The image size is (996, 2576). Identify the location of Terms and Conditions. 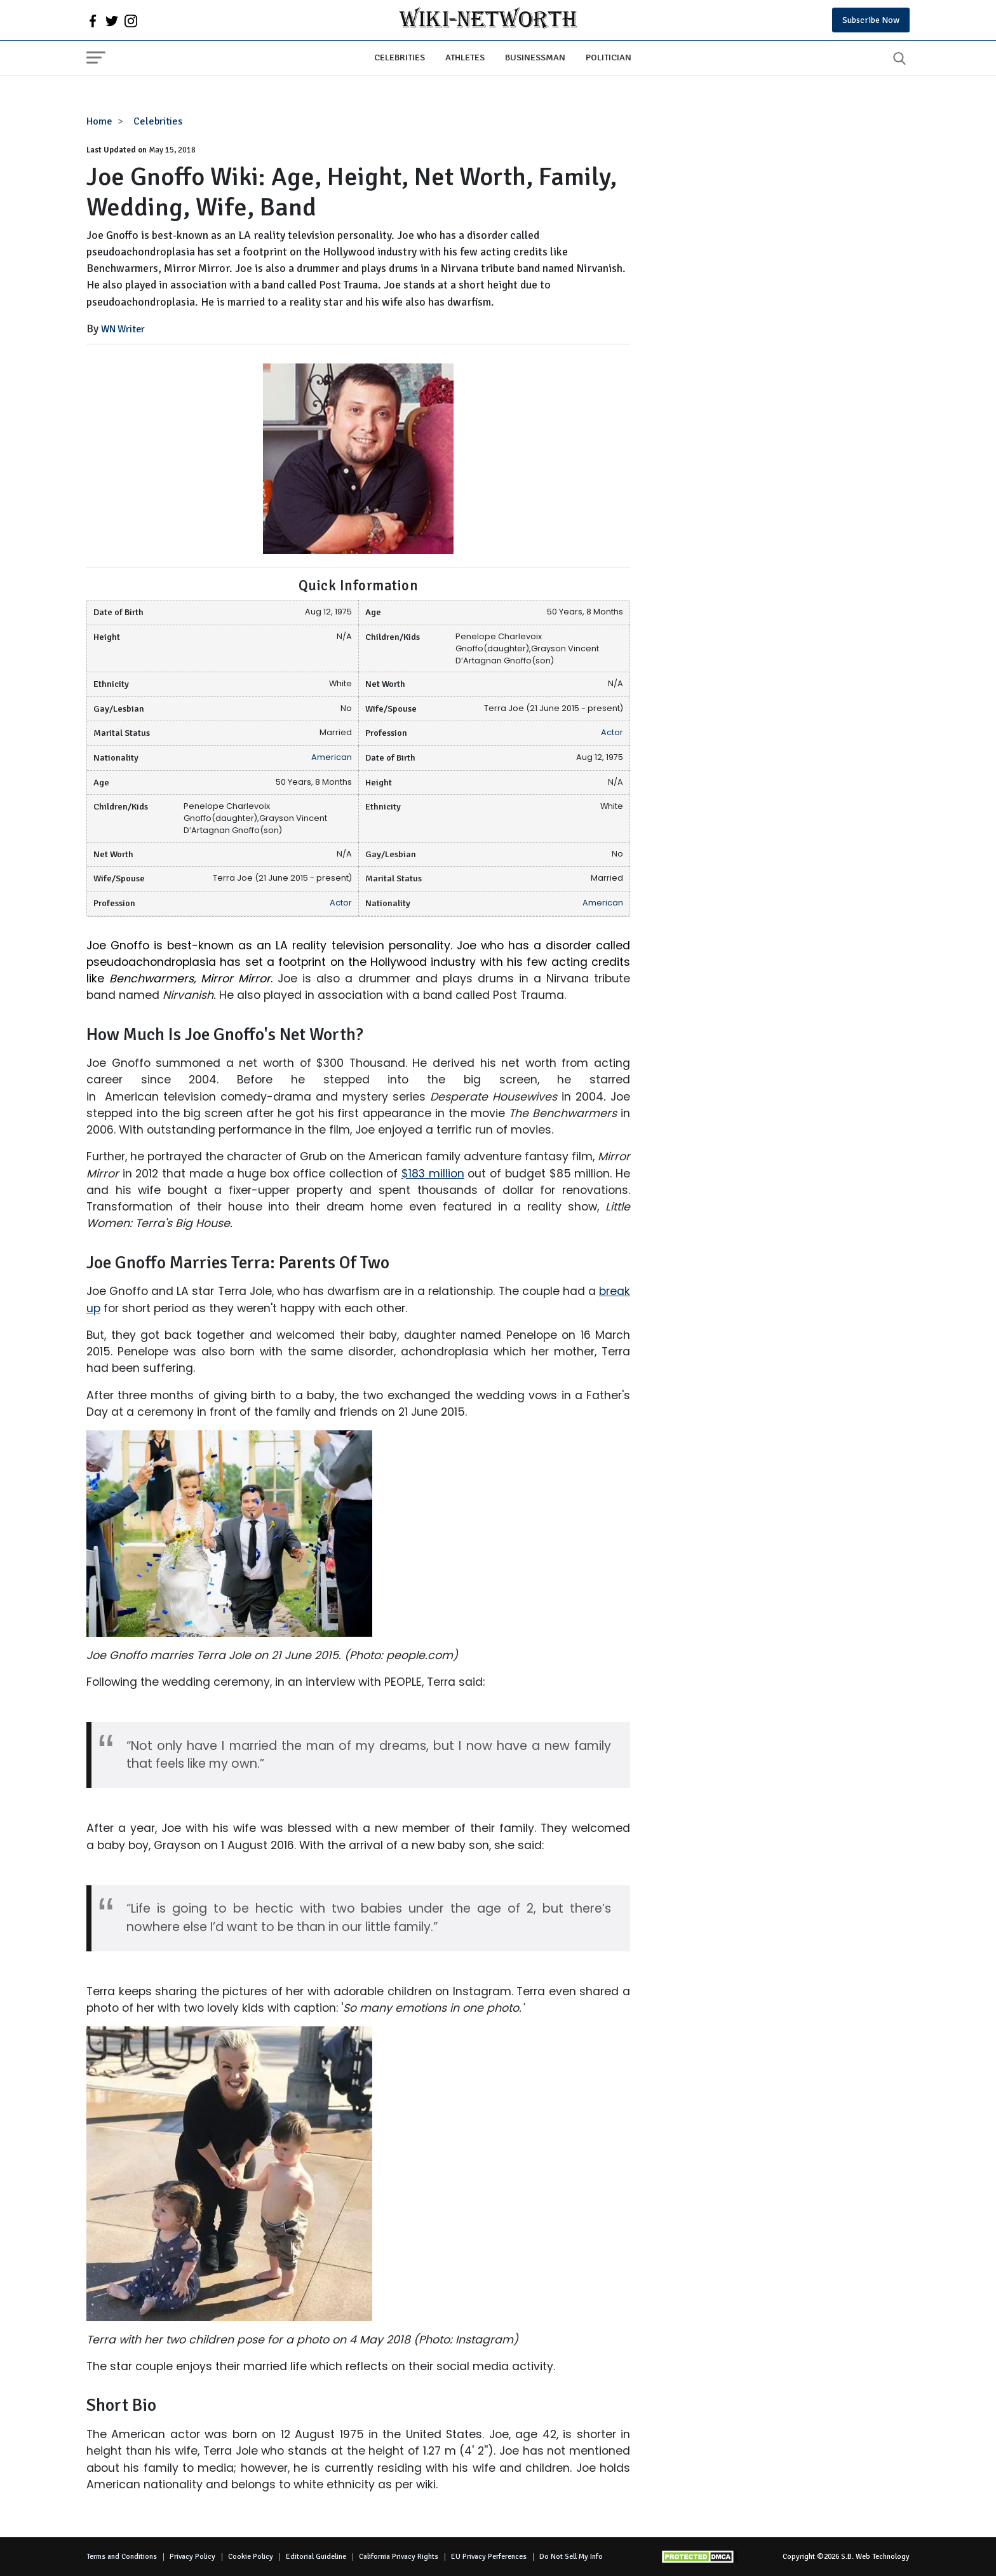
(121, 2556).